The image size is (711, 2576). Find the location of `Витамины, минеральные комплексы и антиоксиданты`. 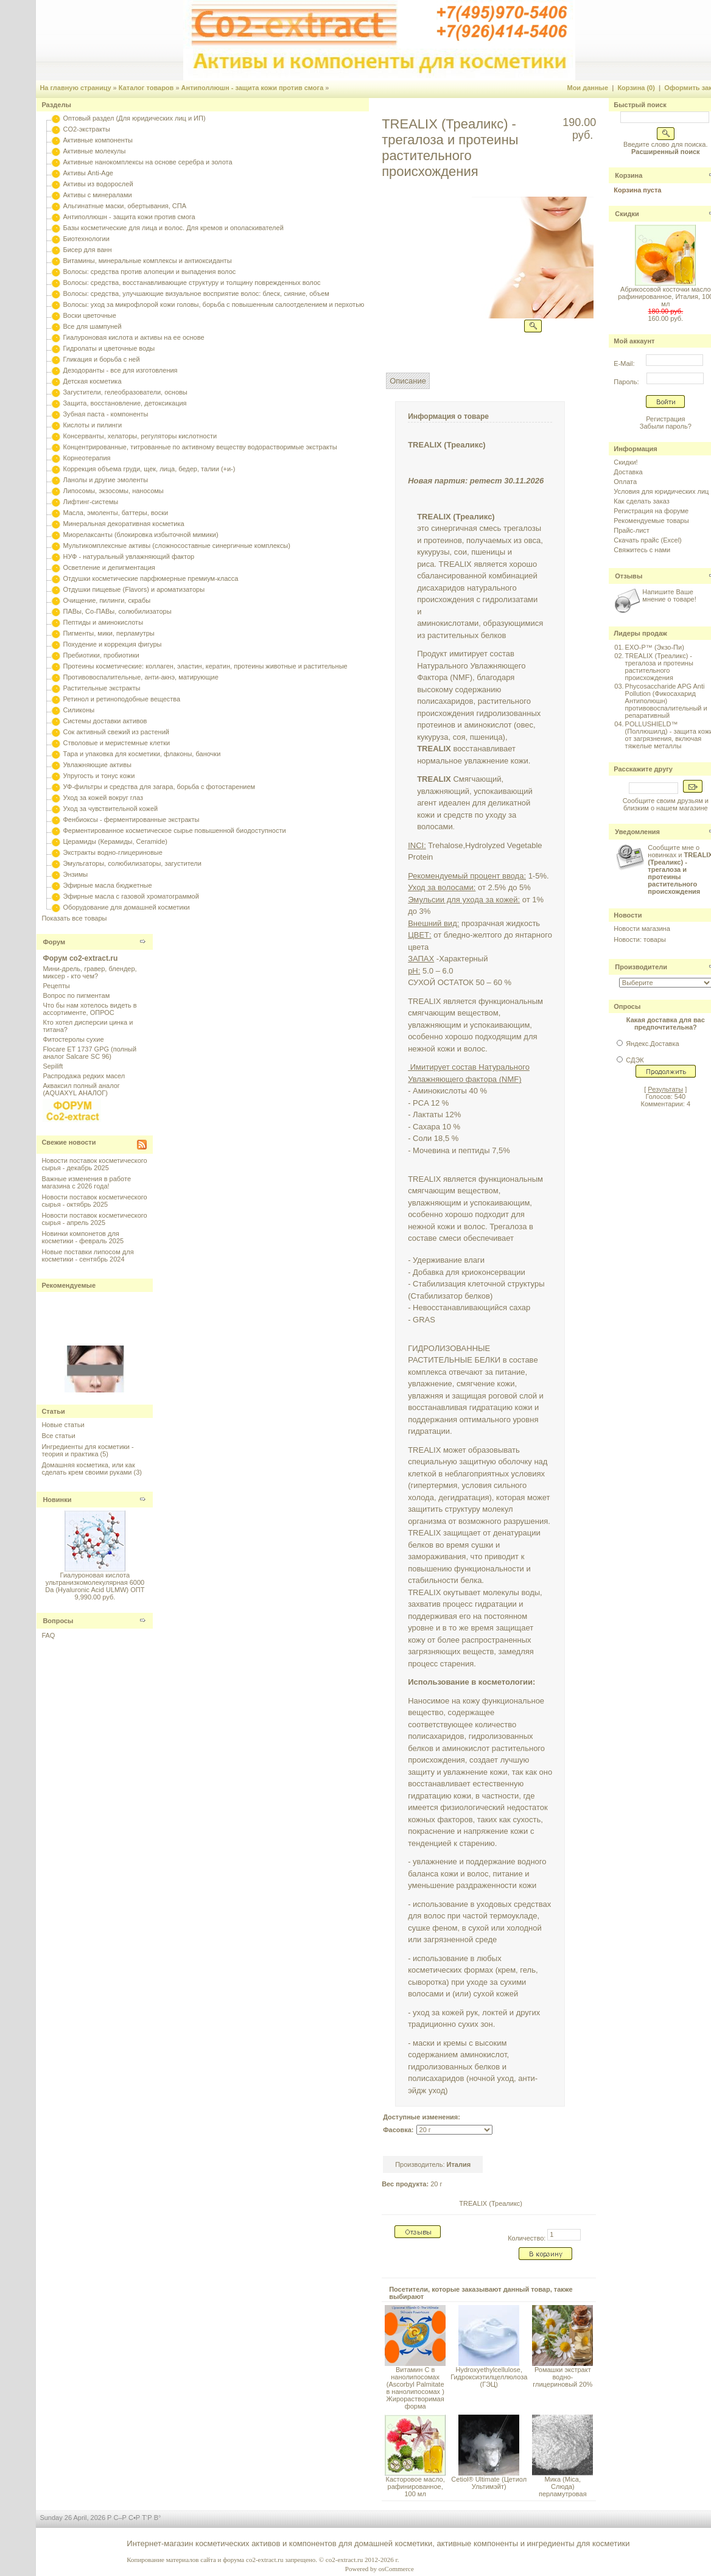

Витамины, минеральные комплексы и антиоксиданты is located at coordinates (147, 260).